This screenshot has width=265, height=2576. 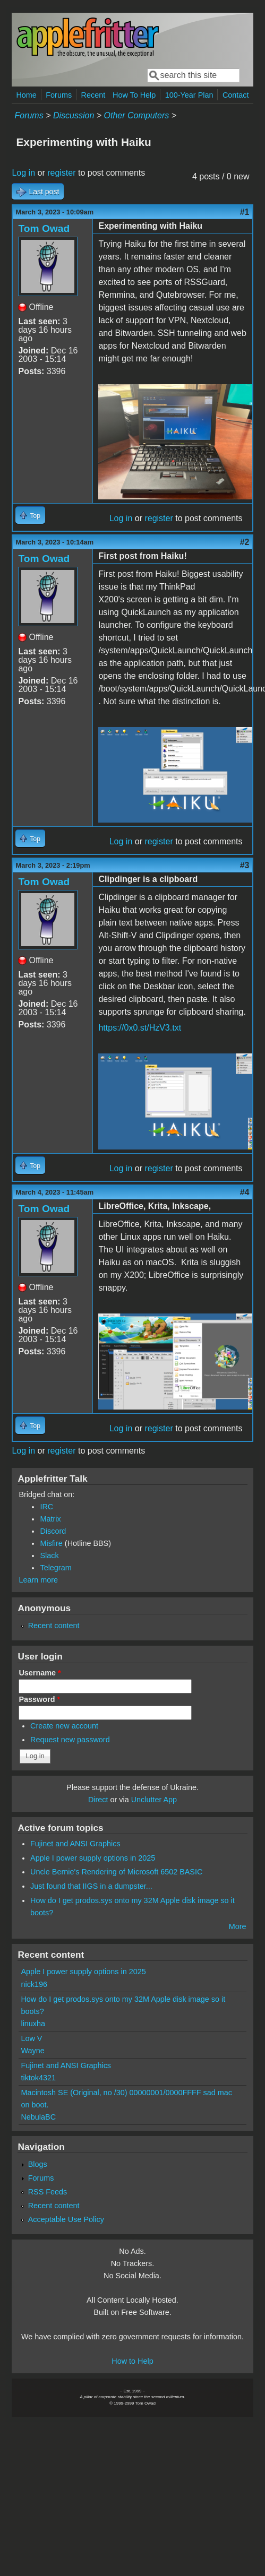 What do you see at coordinates (92, 1858) in the screenshot?
I see `Apple I power supply options in 2025` at bounding box center [92, 1858].